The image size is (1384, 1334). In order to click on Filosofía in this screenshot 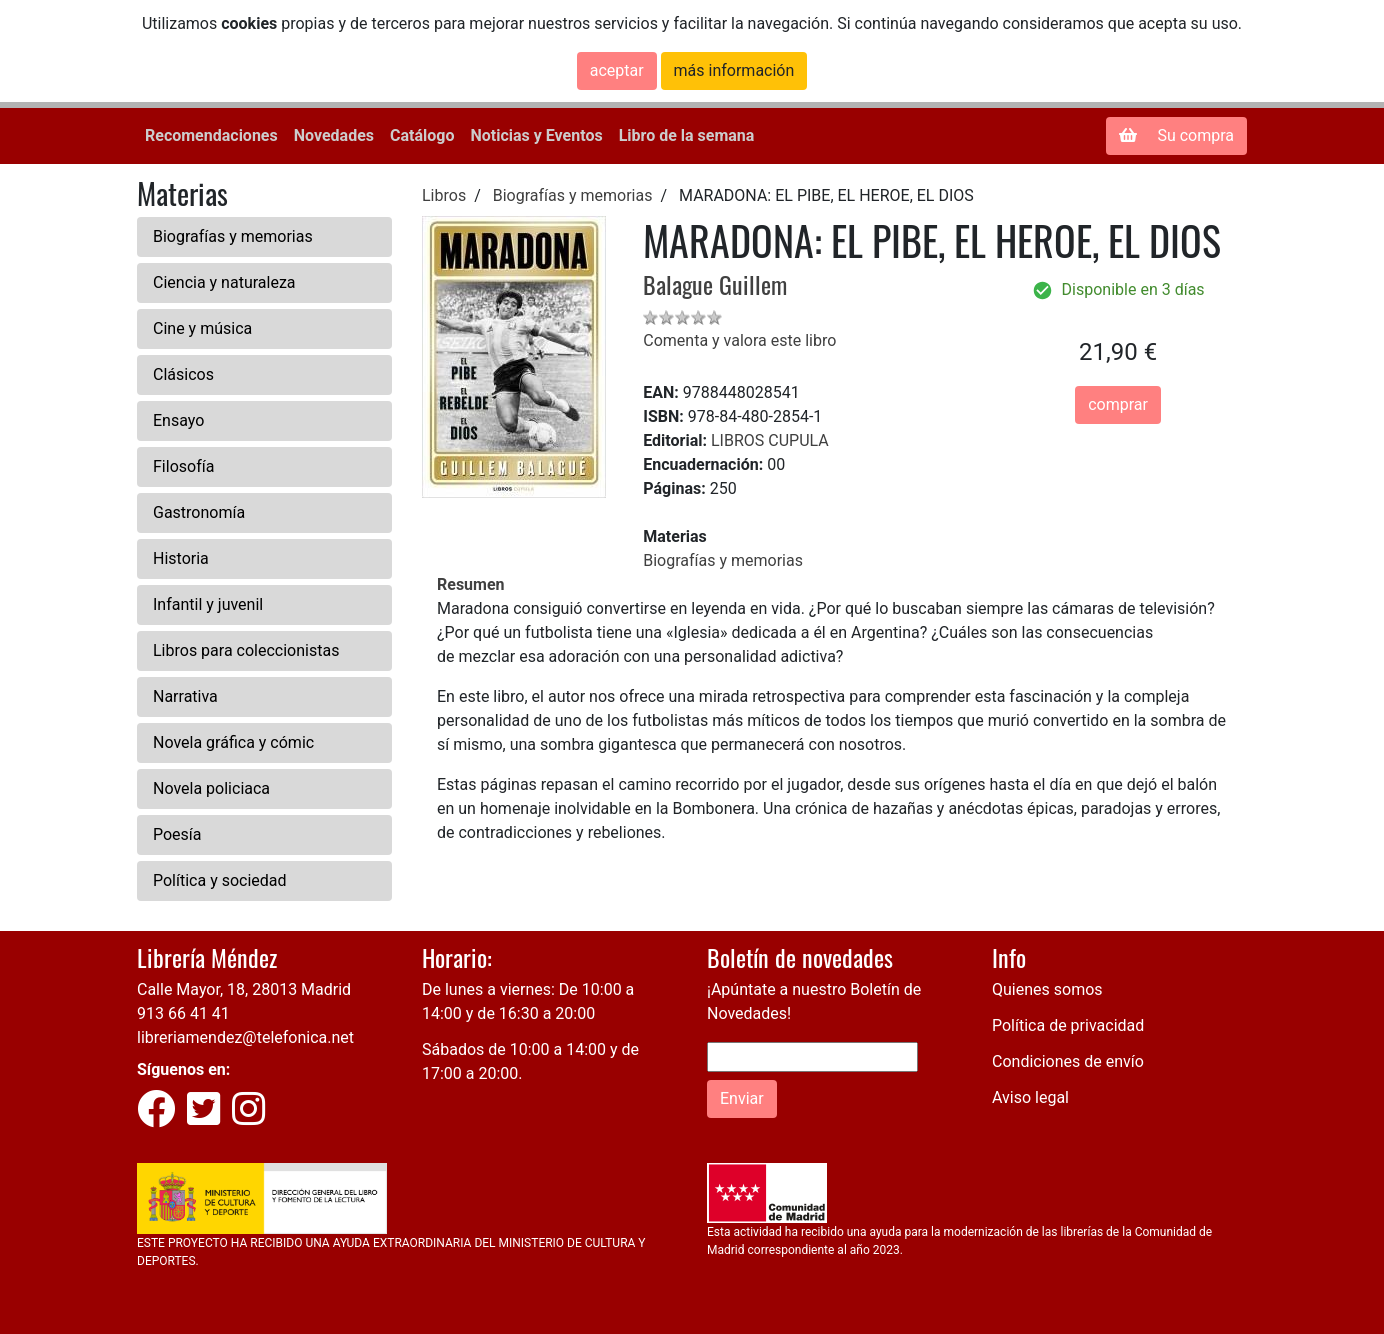, I will do `click(183, 466)`.